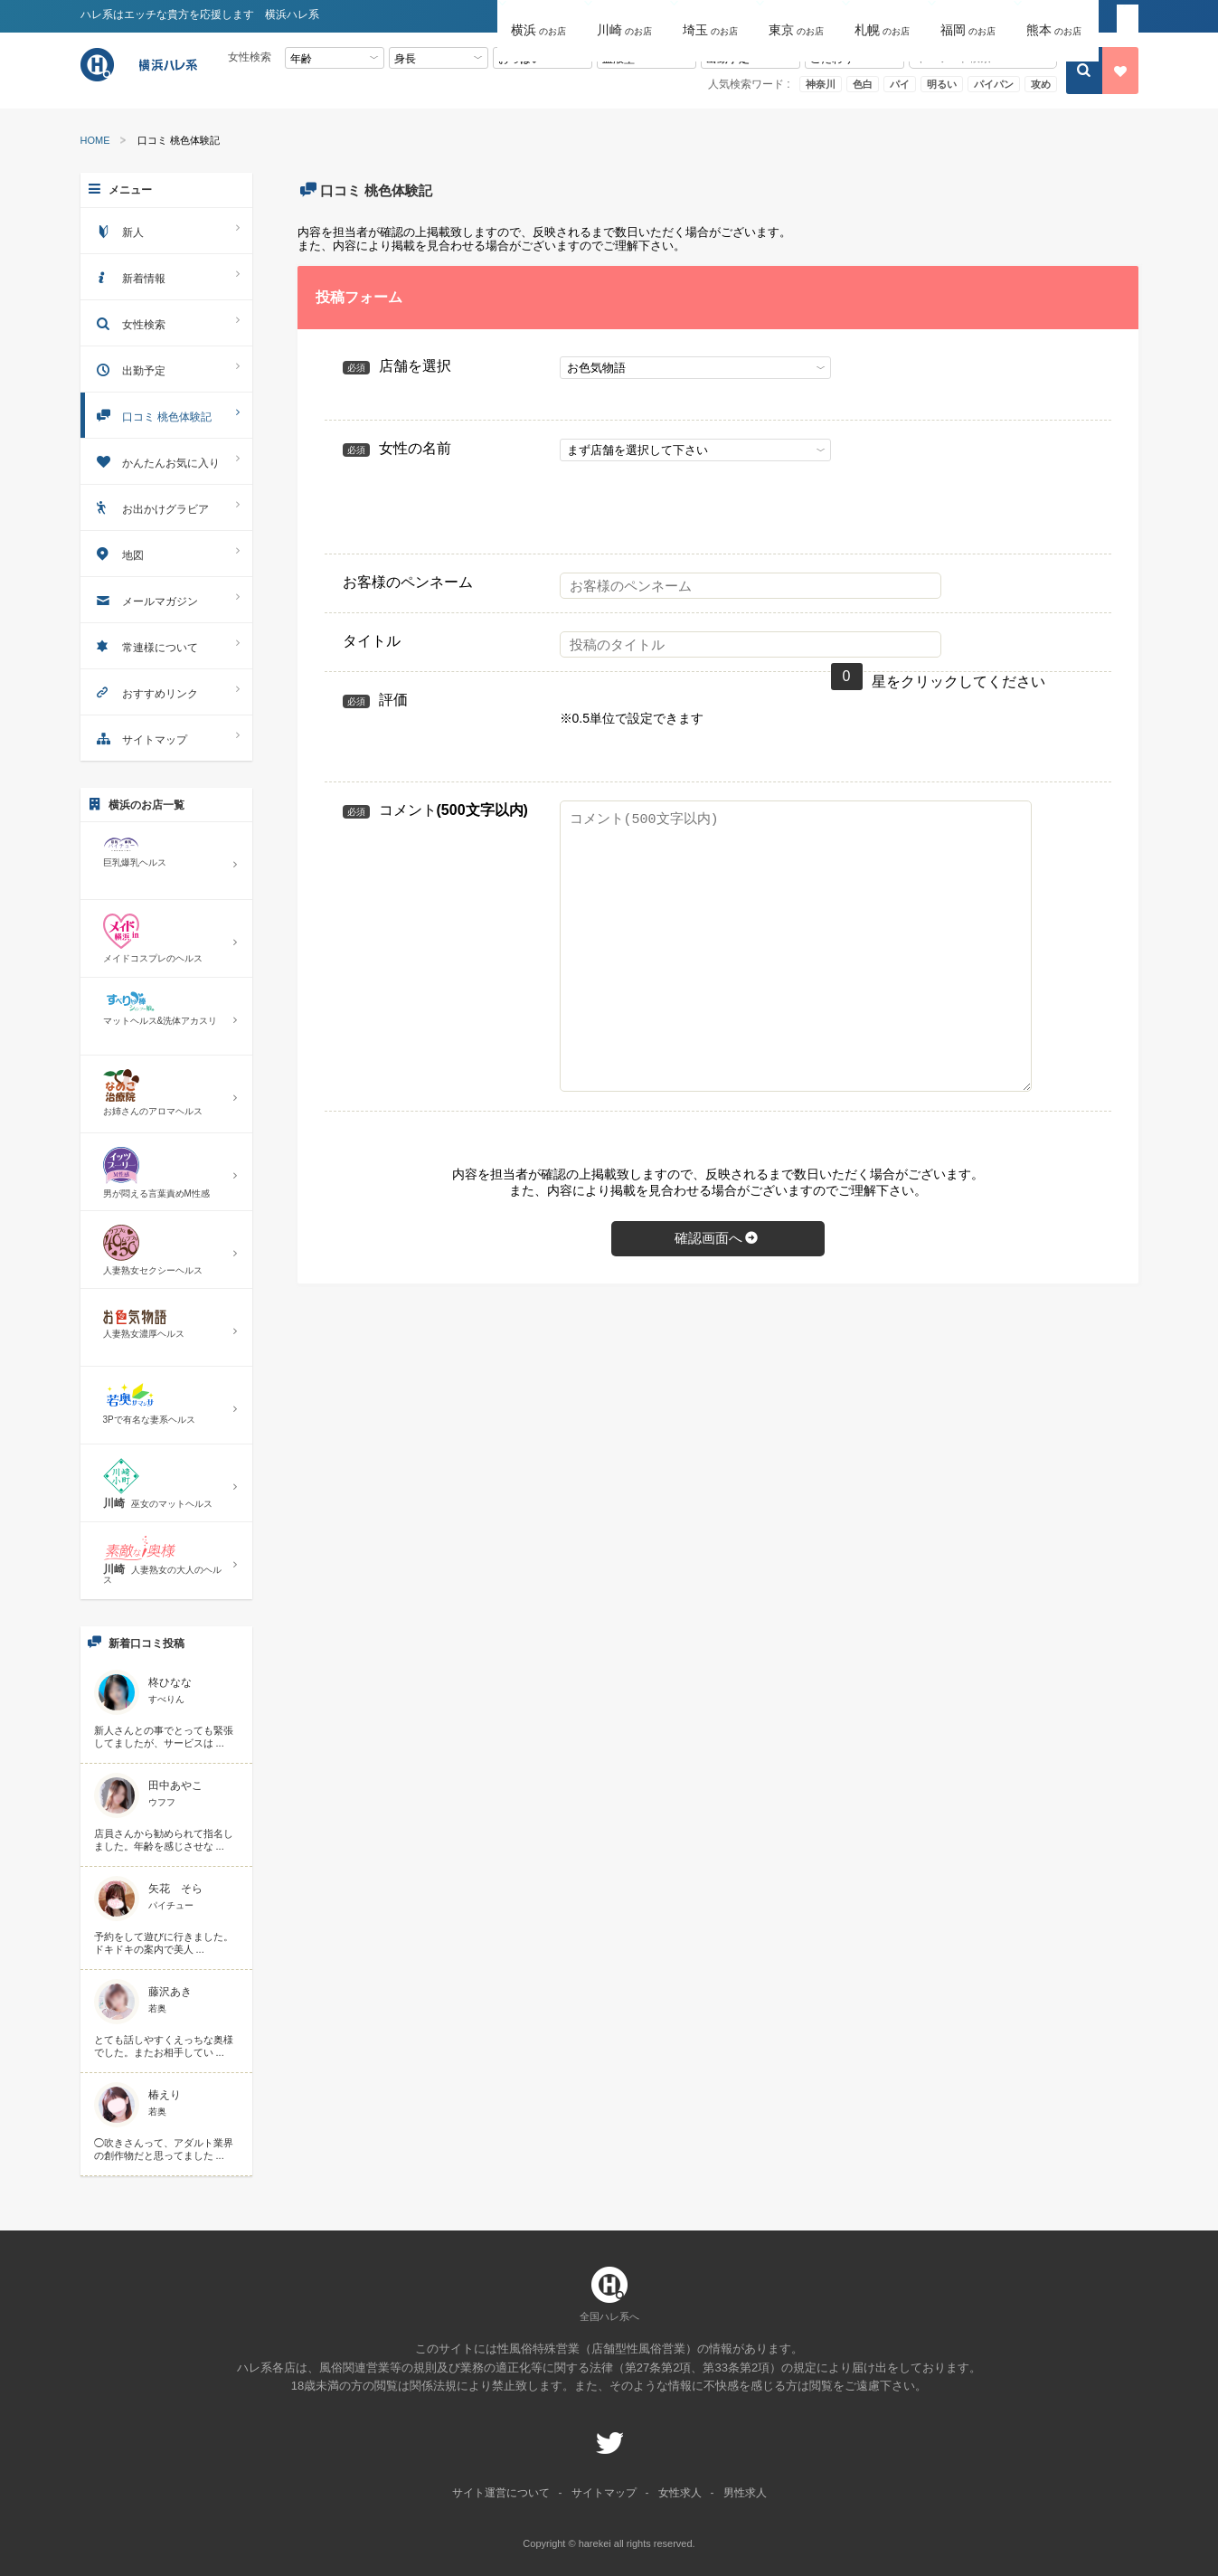 The height and width of the screenshot is (2576, 1218). What do you see at coordinates (166, 553) in the screenshot?
I see `地図` at bounding box center [166, 553].